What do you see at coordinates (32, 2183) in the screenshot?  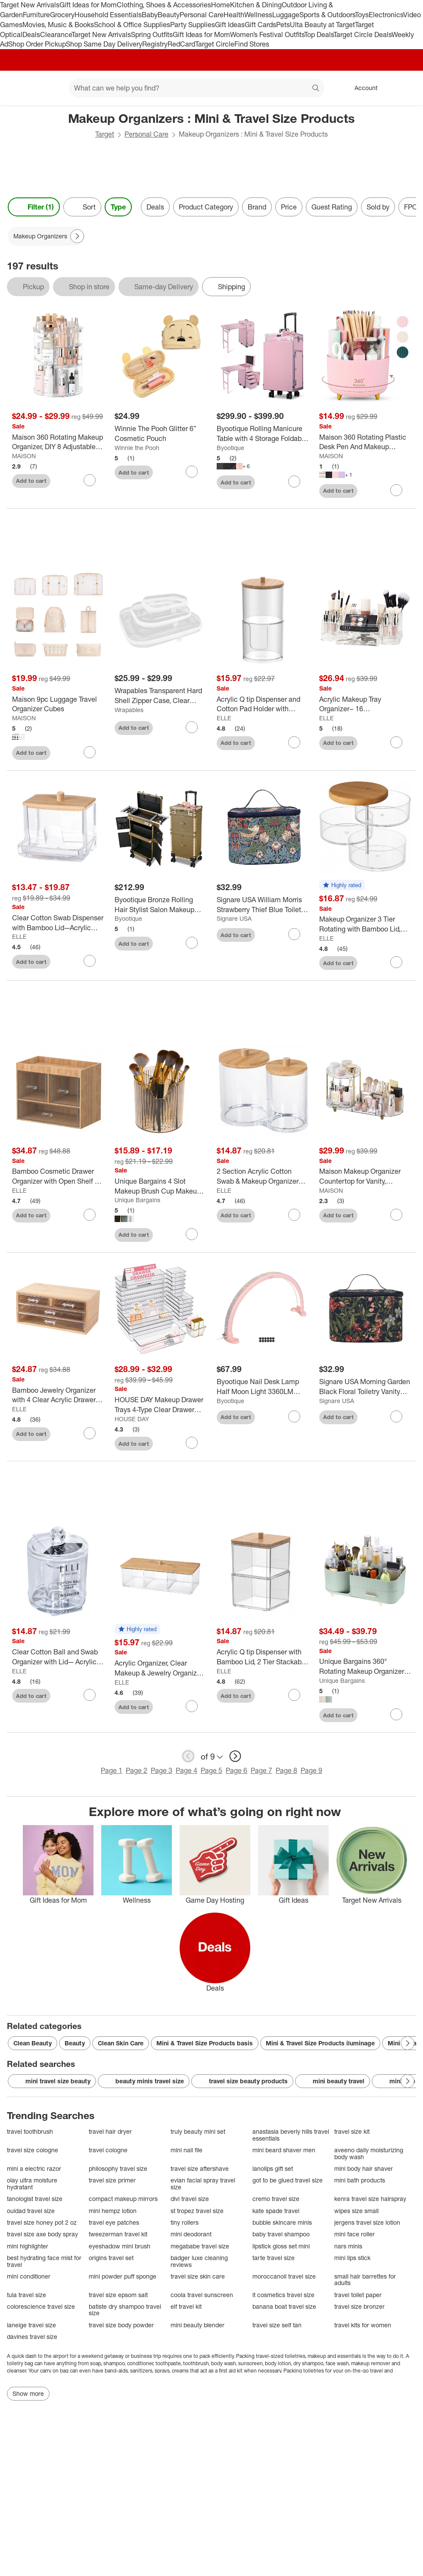 I see `olay ultra moisture hydratant` at bounding box center [32, 2183].